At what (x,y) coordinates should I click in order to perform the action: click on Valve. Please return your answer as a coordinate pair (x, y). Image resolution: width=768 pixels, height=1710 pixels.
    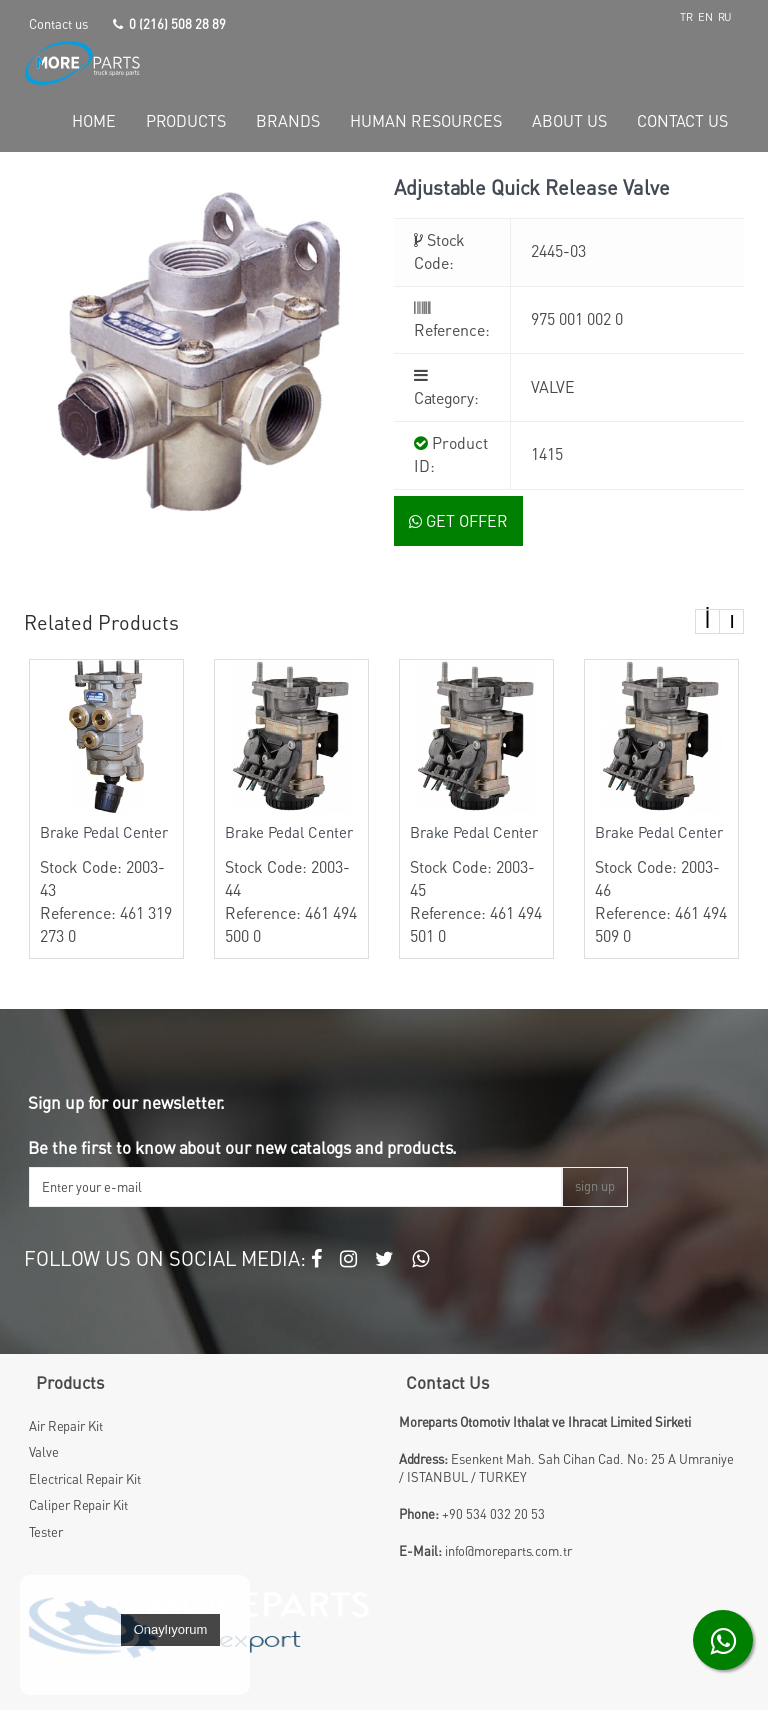
    Looking at the image, I should click on (44, 1452).